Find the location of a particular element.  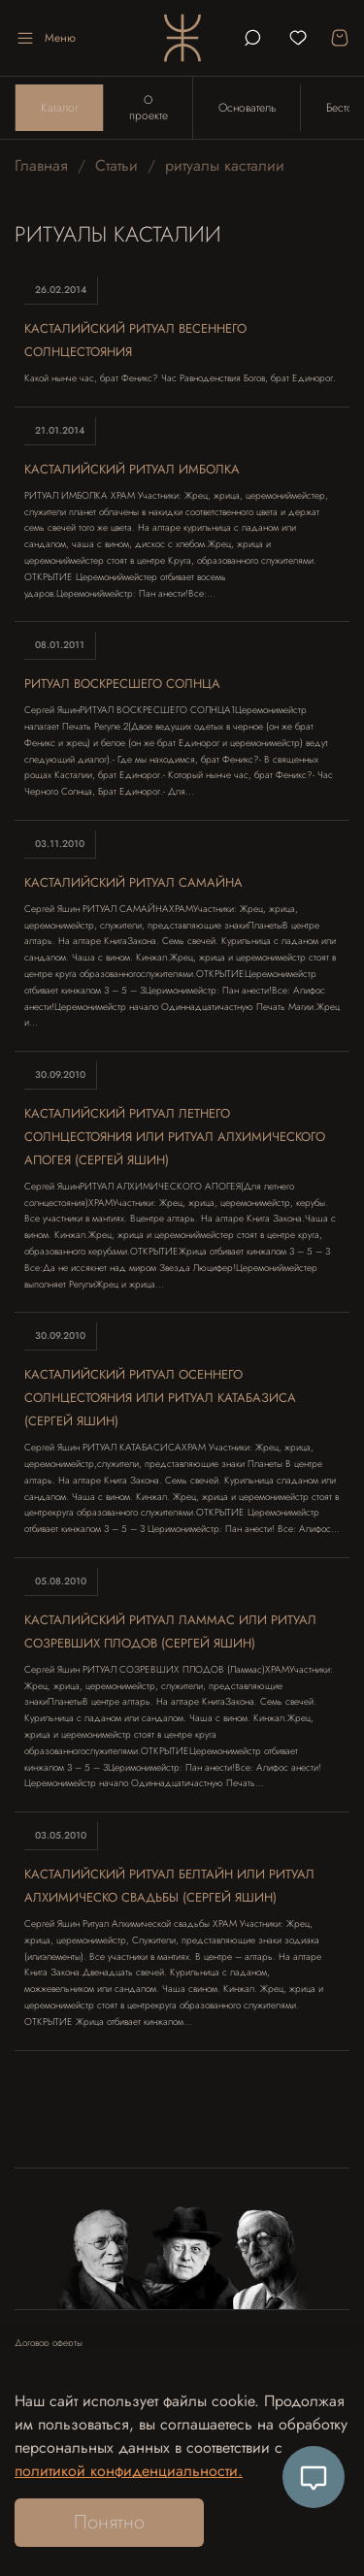

О проекте is located at coordinates (148, 107).